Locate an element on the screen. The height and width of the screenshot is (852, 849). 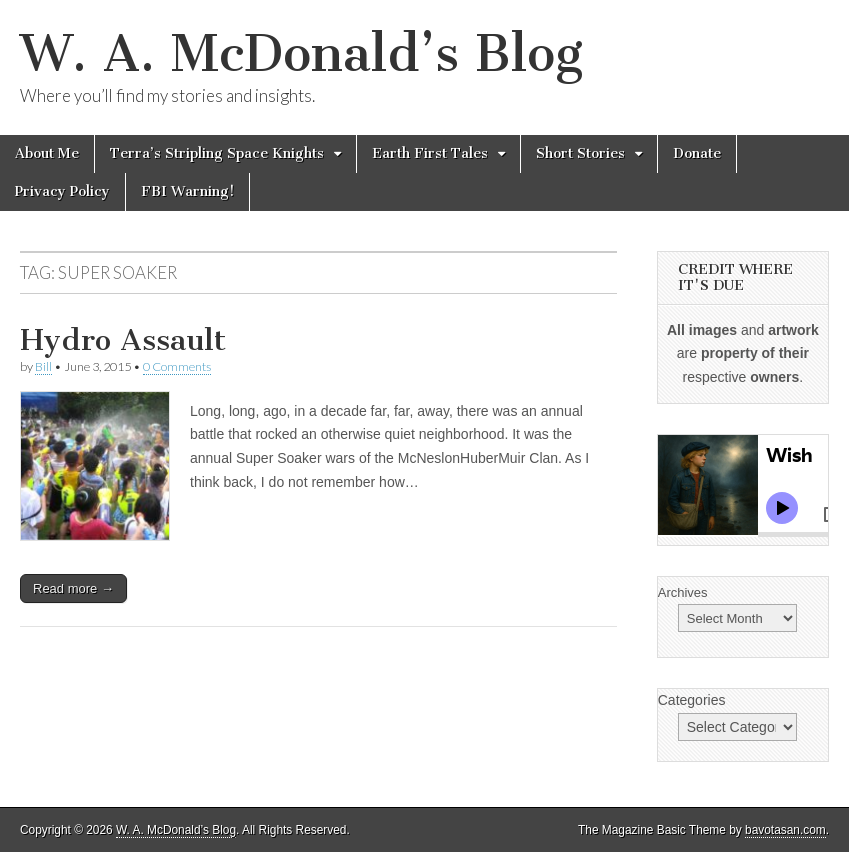
Bill is located at coordinates (43, 366).